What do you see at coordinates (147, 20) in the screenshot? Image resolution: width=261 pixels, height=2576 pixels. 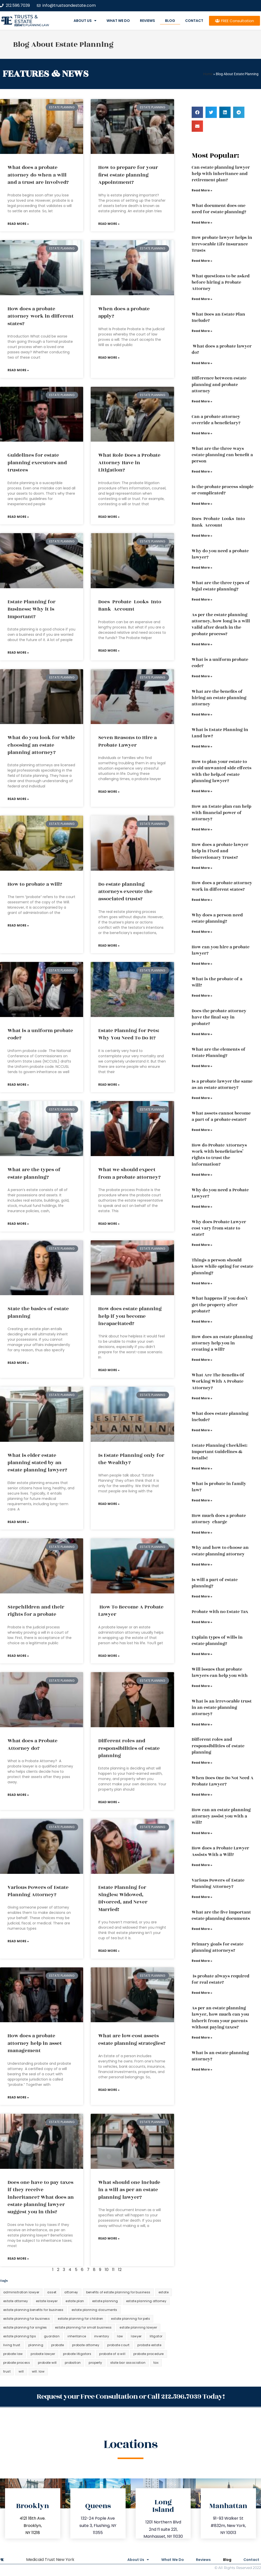 I see `Reviews` at bounding box center [147, 20].